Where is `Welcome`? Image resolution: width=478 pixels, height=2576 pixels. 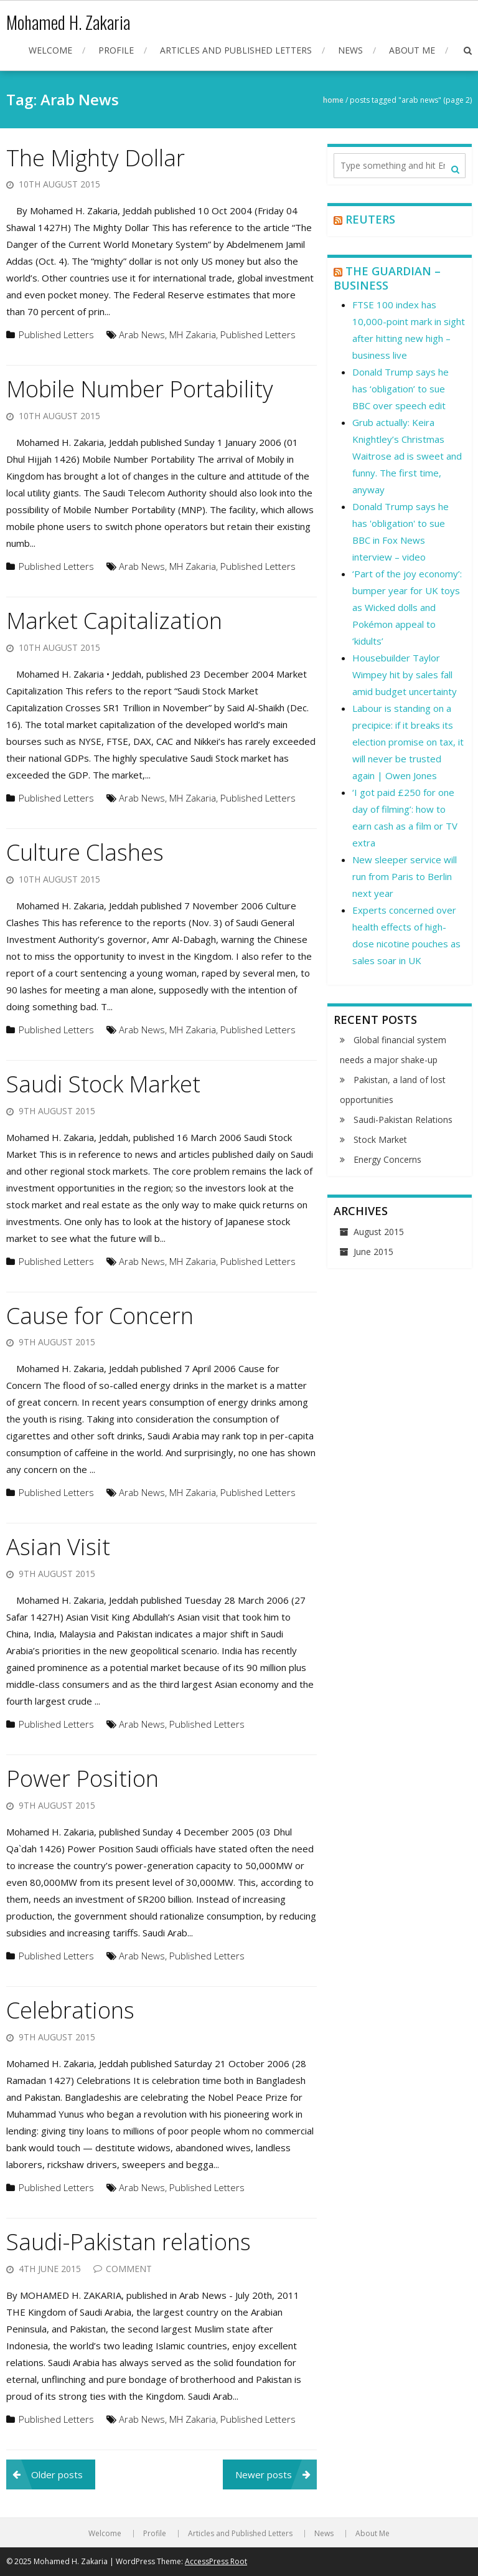
Welcome is located at coordinates (50, 50).